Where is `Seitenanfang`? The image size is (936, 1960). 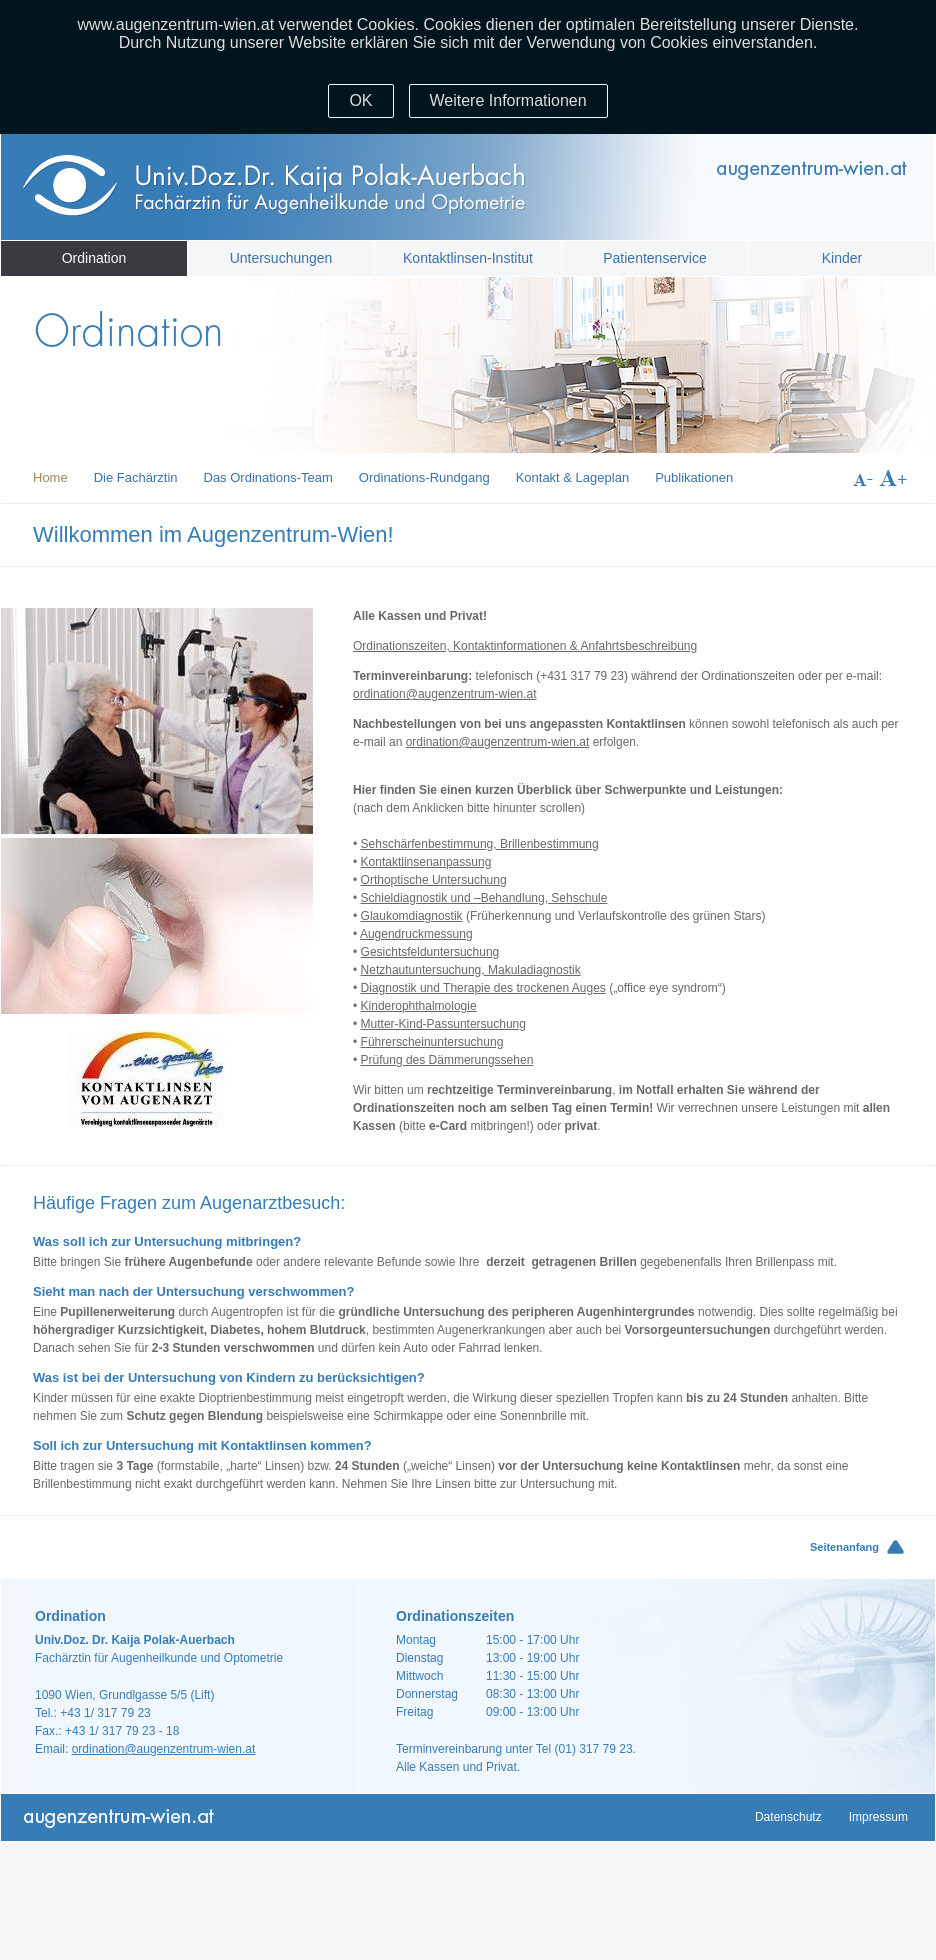 Seitenanfang is located at coordinates (844, 1547).